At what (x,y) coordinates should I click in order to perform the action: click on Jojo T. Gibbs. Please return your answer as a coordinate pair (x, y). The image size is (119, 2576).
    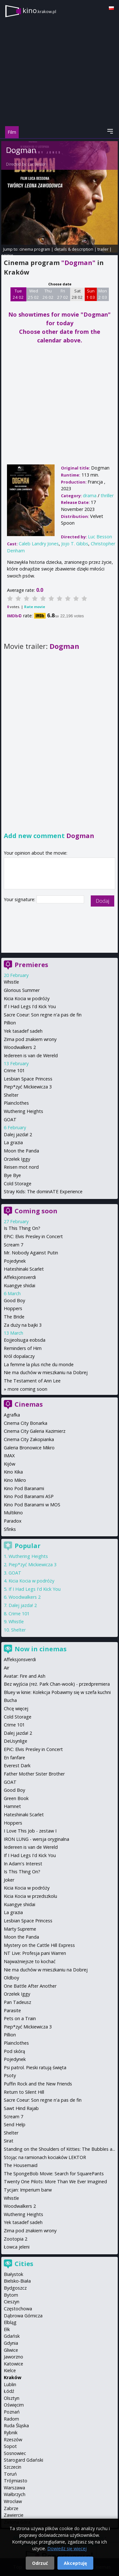
    Looking at the image, I should click on (74, 544).